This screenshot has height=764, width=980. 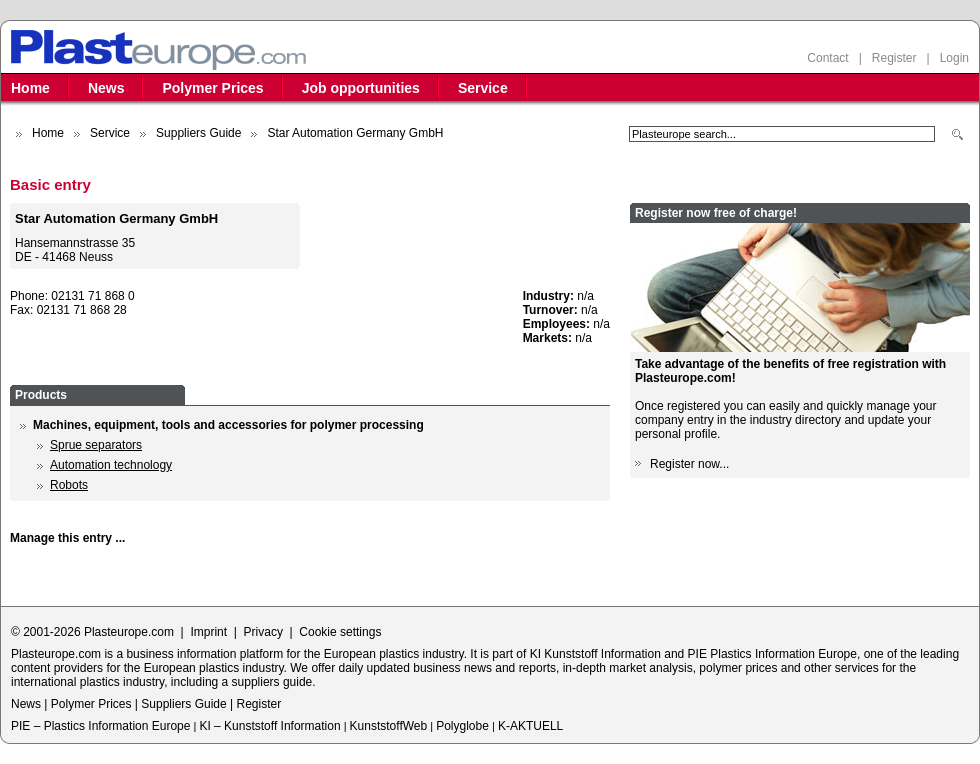 What do you see at coordinates (69, 485) in the screenshot?
I see `Robots` at bounding box center [69, 485].